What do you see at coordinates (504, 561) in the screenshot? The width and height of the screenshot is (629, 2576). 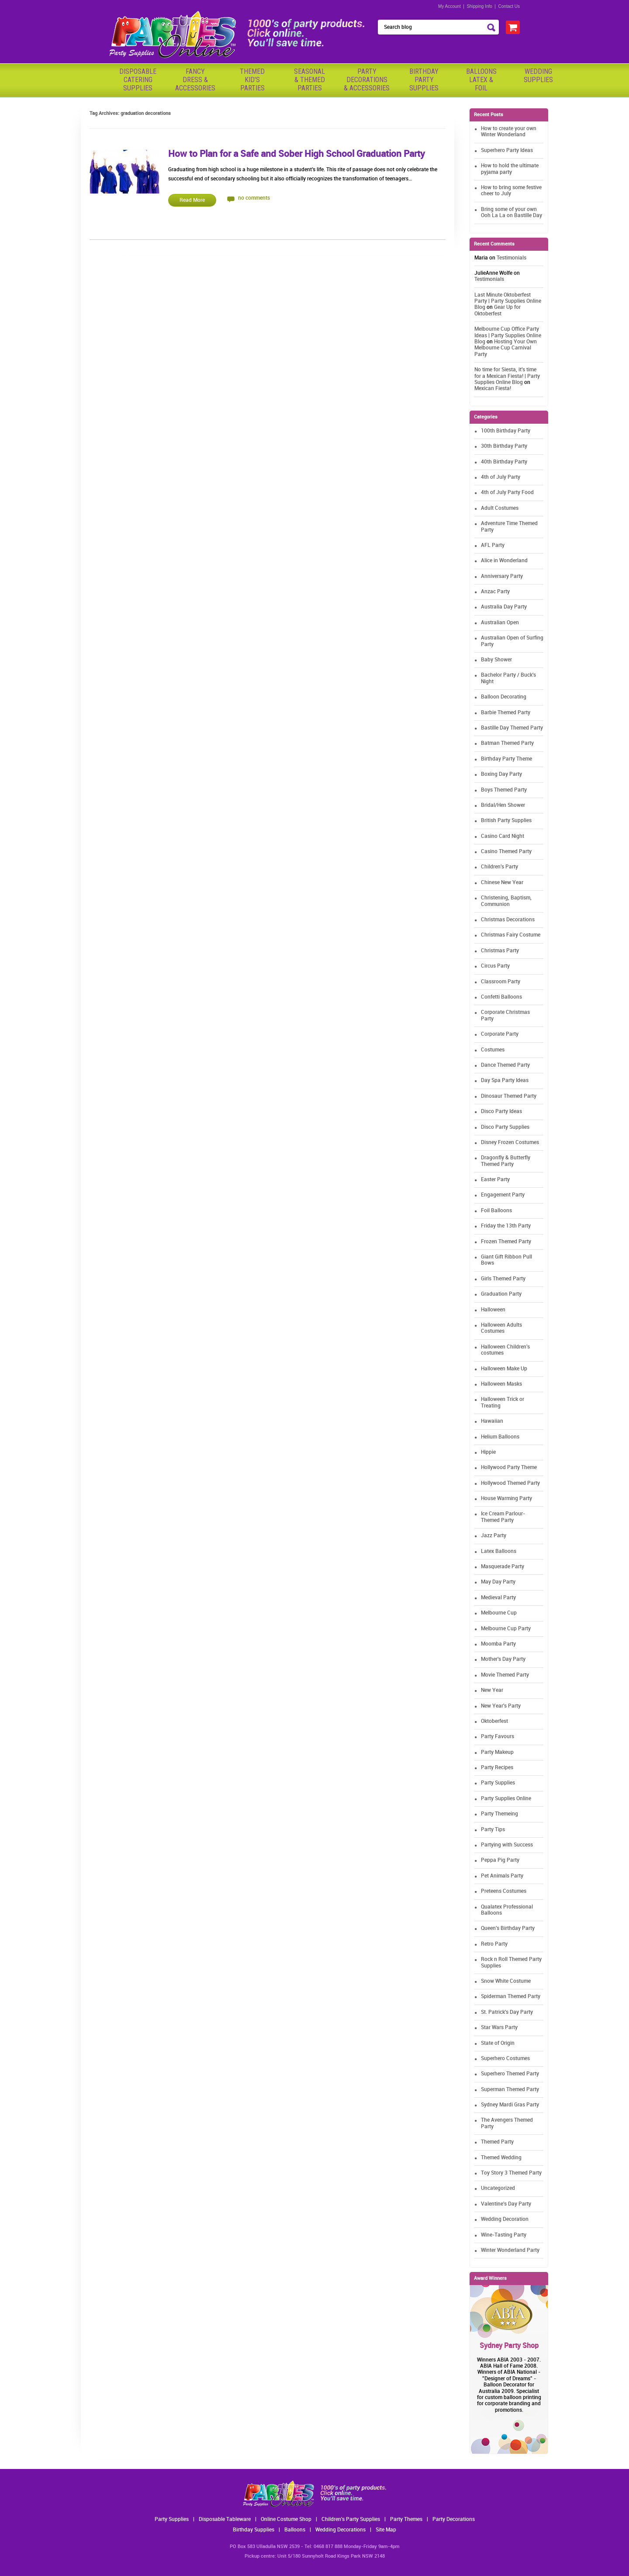 I see `Alice in Wonderland` at bounding box center [504, 561].